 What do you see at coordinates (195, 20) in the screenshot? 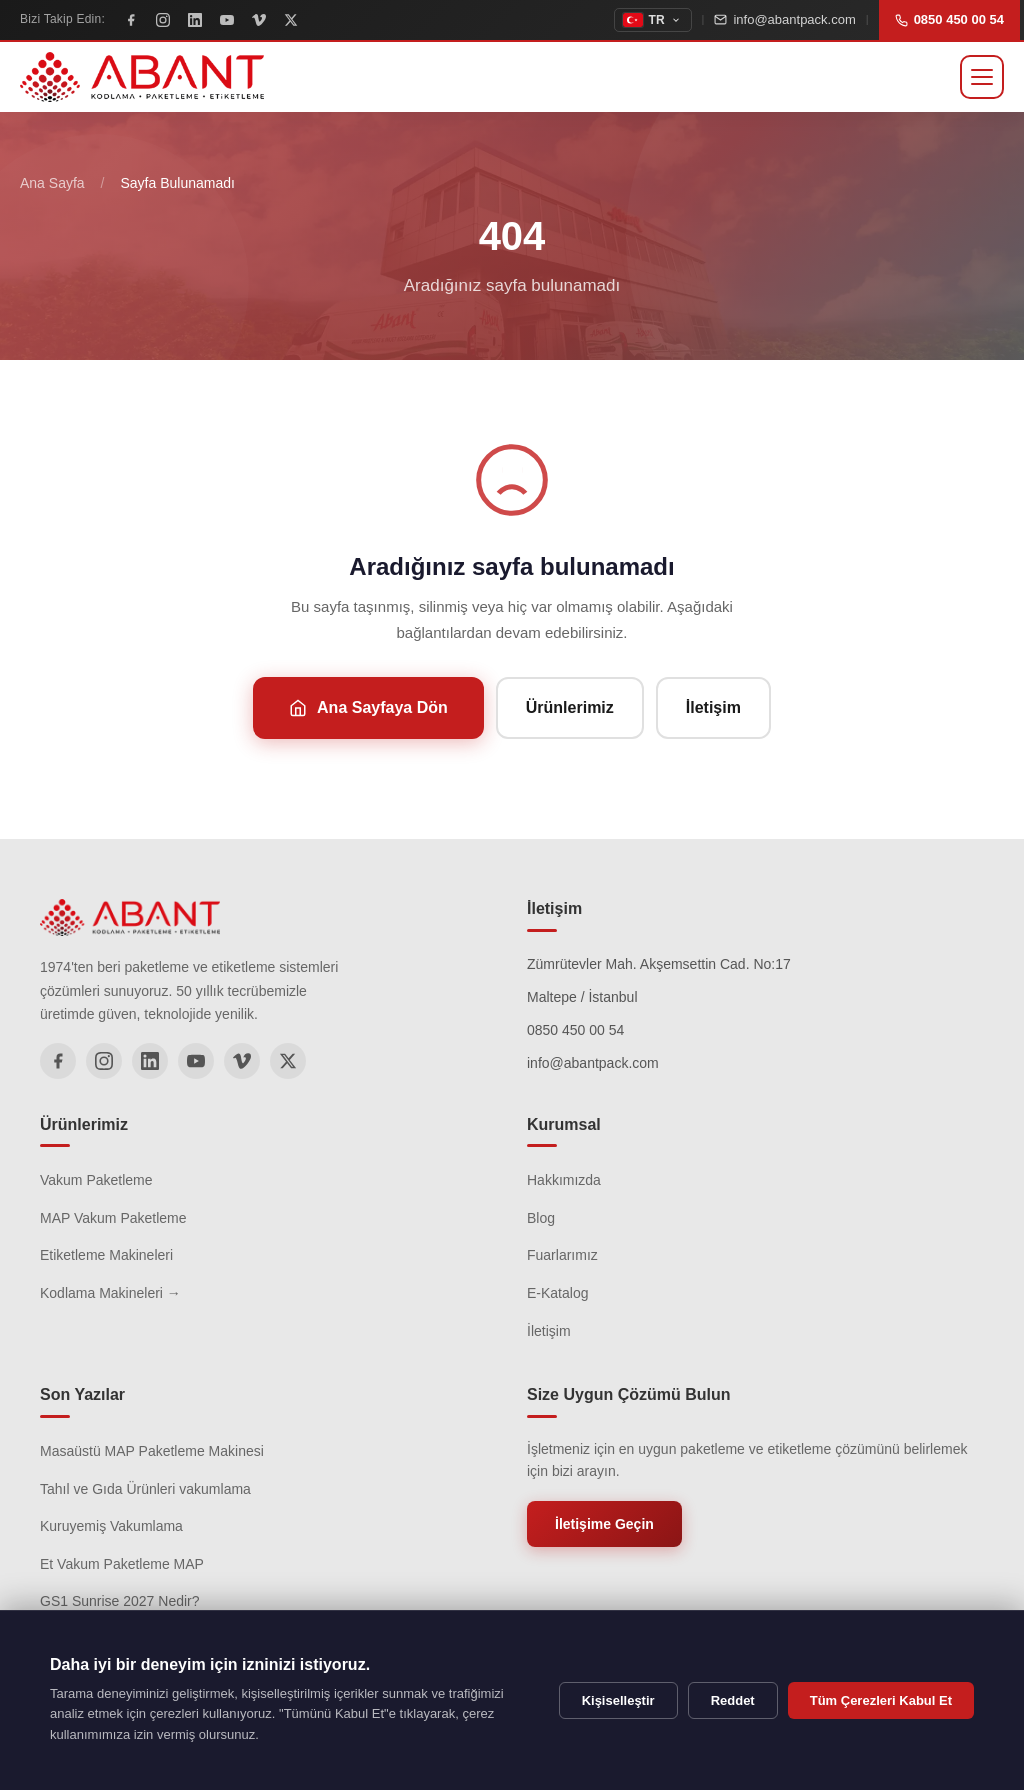
I see `[LinkedIn]` at bounding box center [195, 20].